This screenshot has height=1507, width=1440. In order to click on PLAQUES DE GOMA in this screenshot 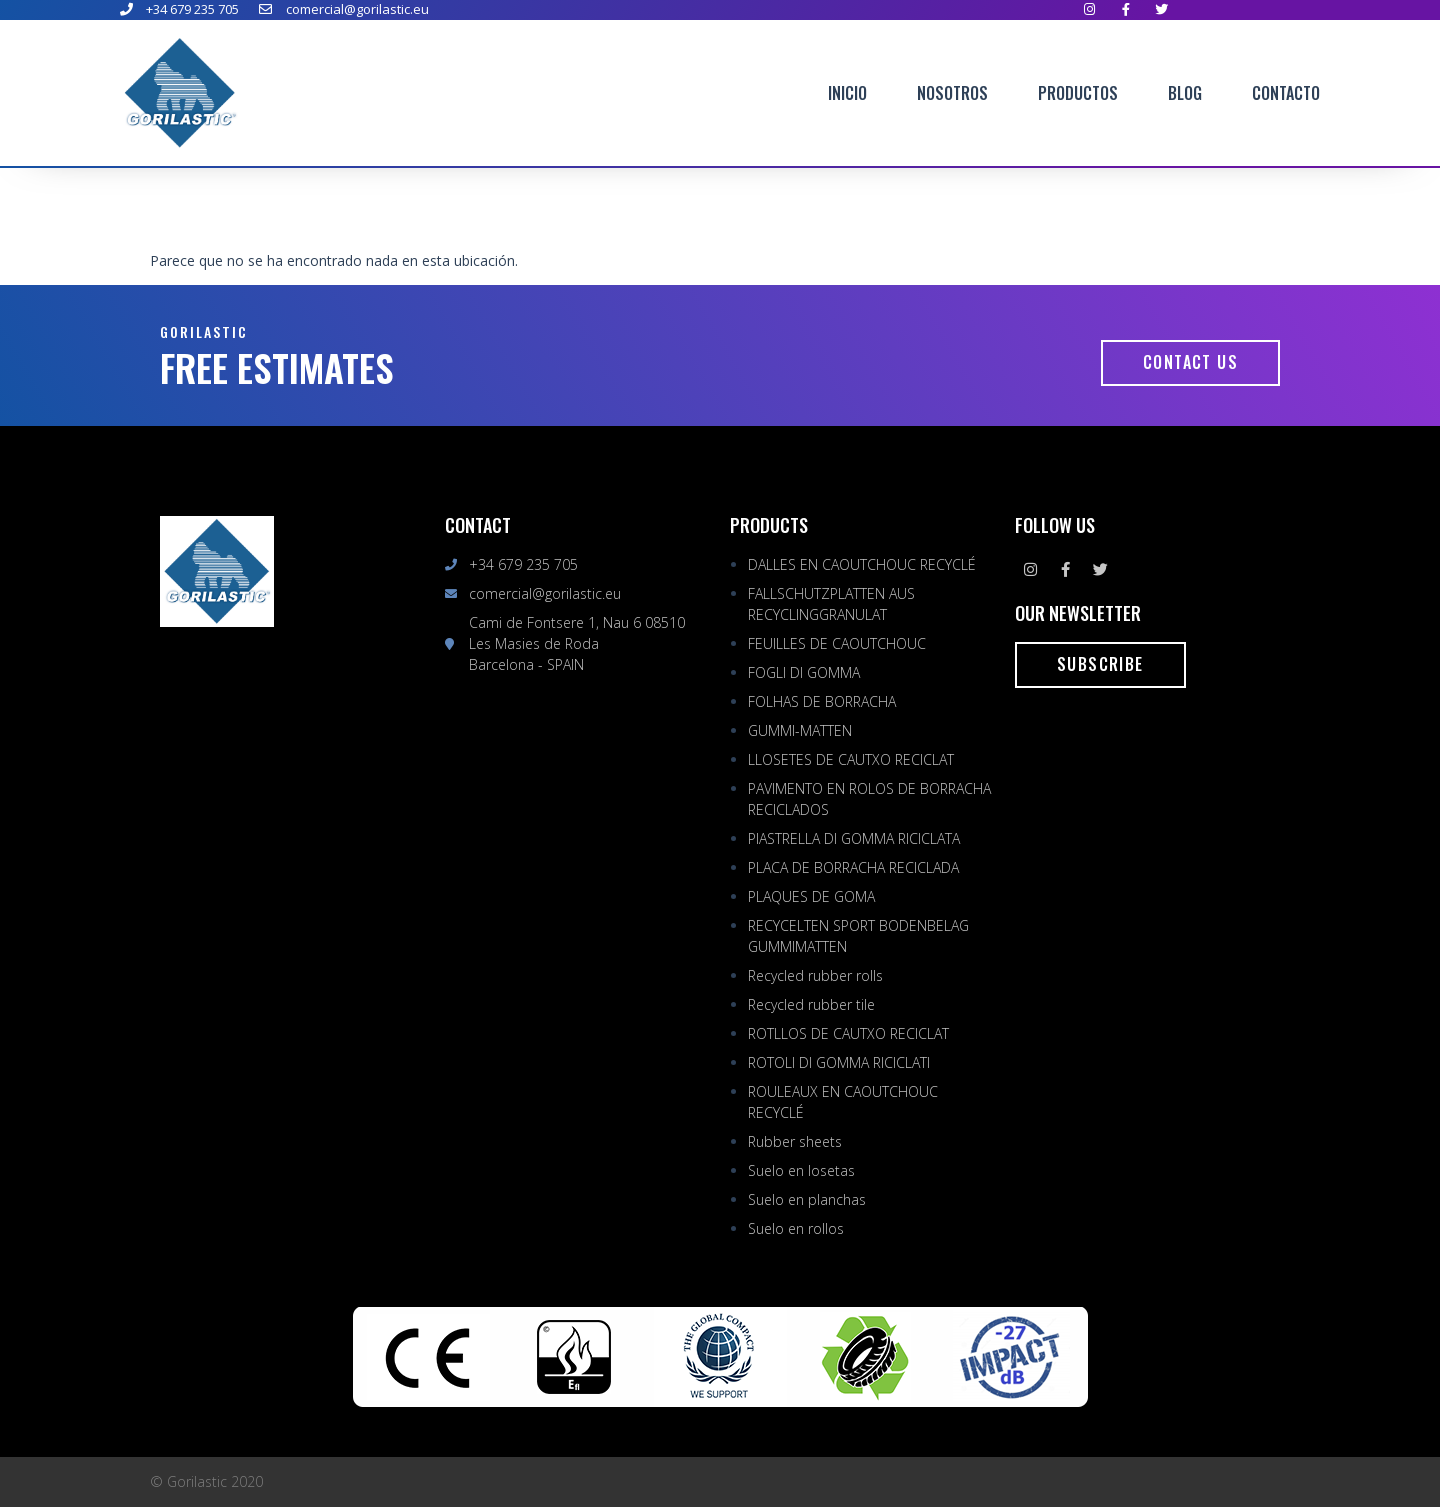, I will do `click(811, 896)`.